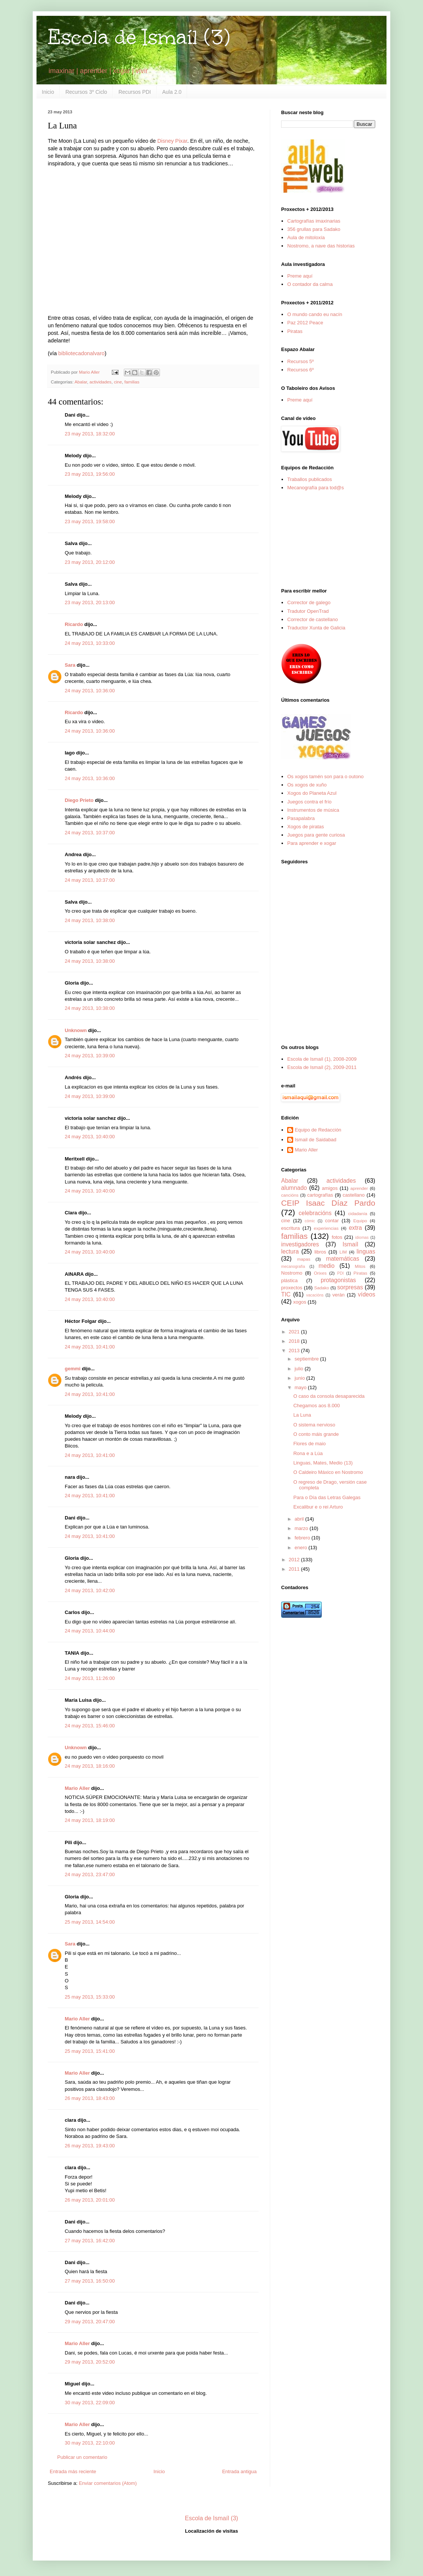  I want to click on Os xogos tamén son para o outono, so click(325, 776).